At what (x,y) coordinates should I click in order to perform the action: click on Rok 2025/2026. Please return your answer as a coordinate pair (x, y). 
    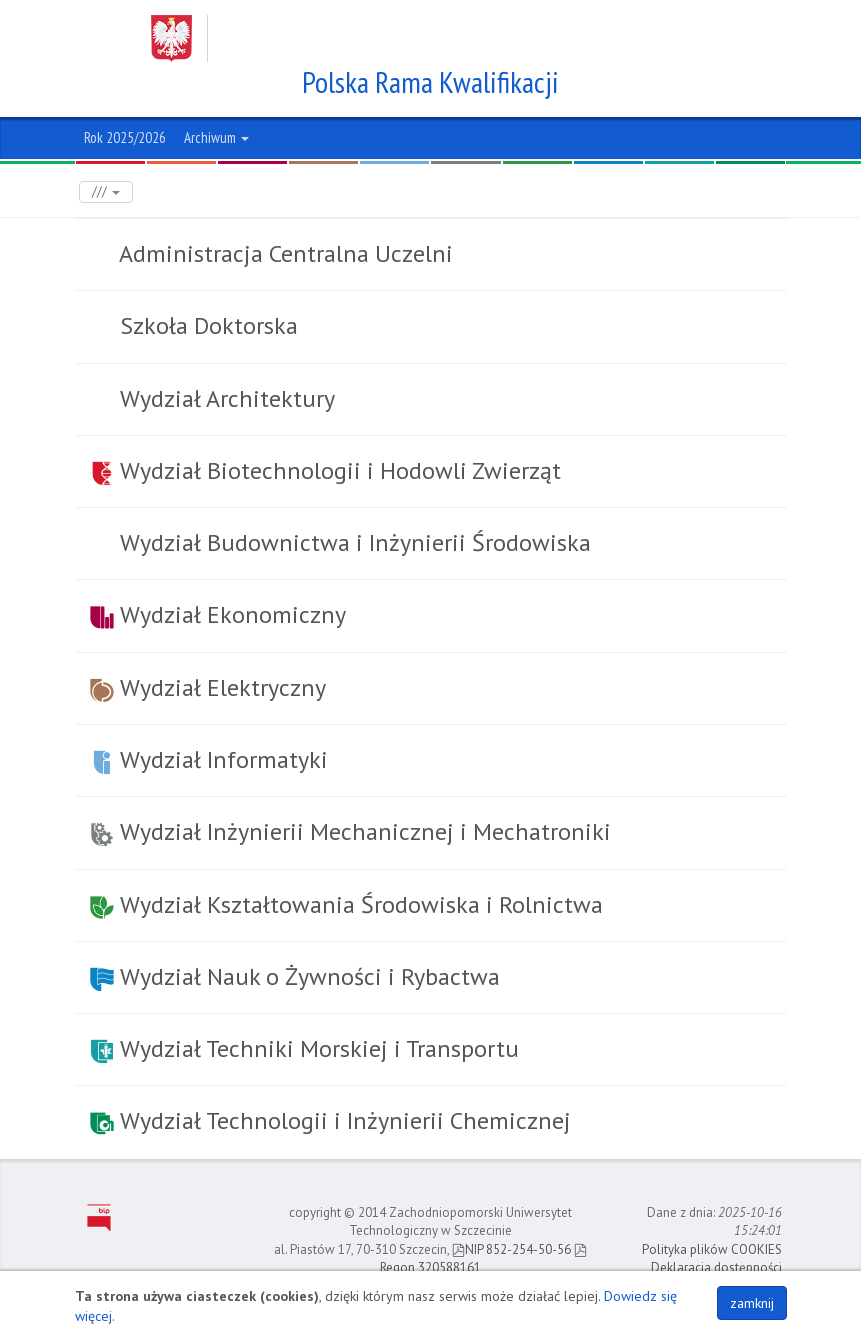
    Looking at the image, I should click on (125, 137).